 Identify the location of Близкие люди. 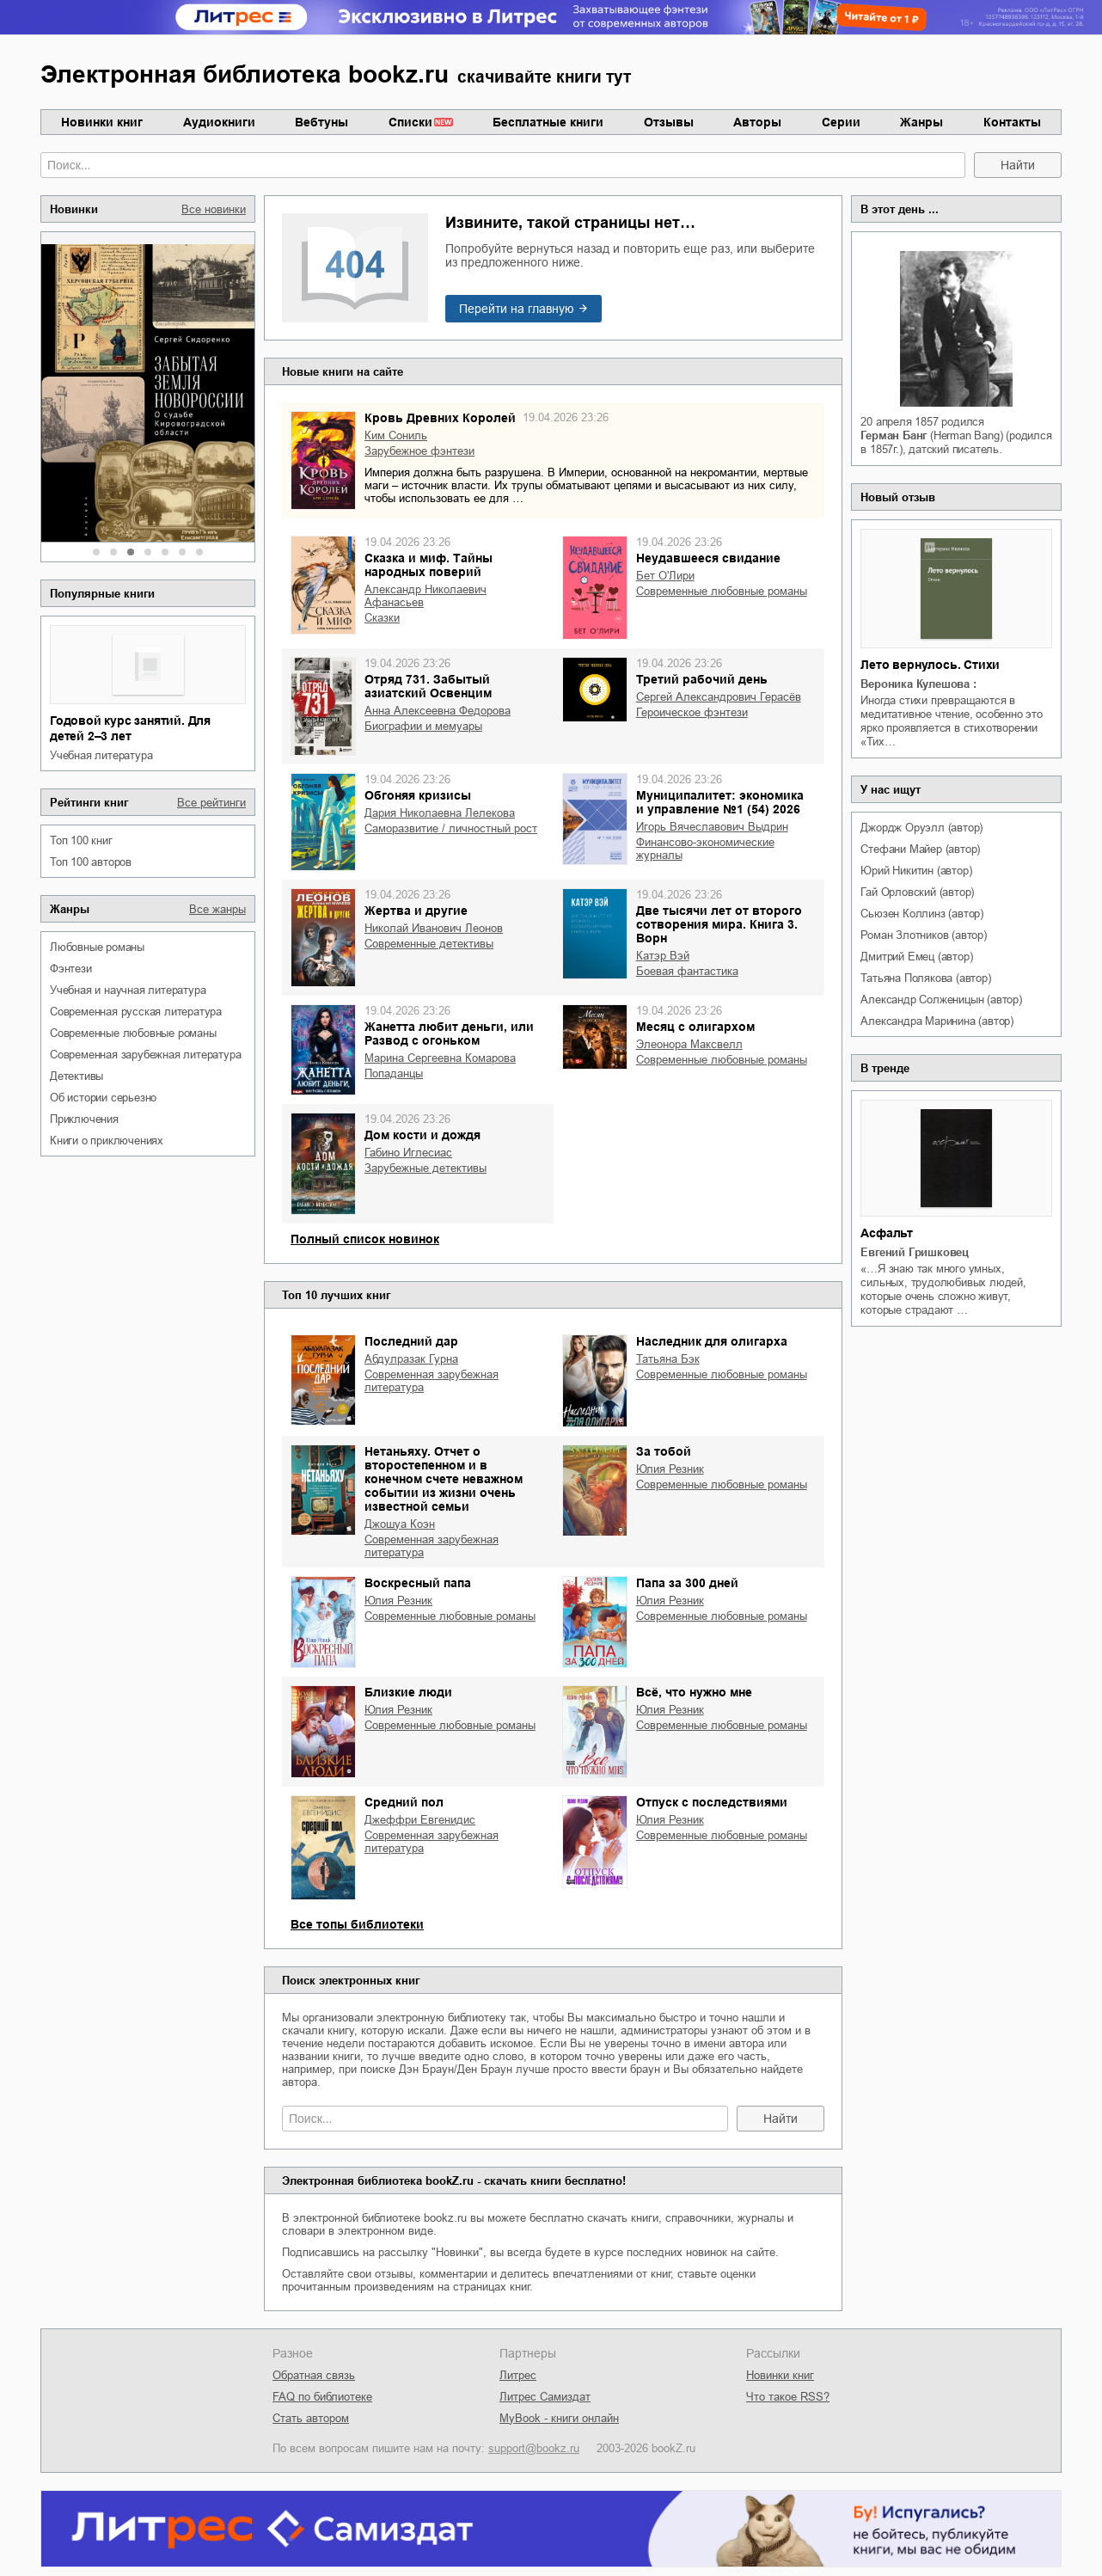
(408, 1692).